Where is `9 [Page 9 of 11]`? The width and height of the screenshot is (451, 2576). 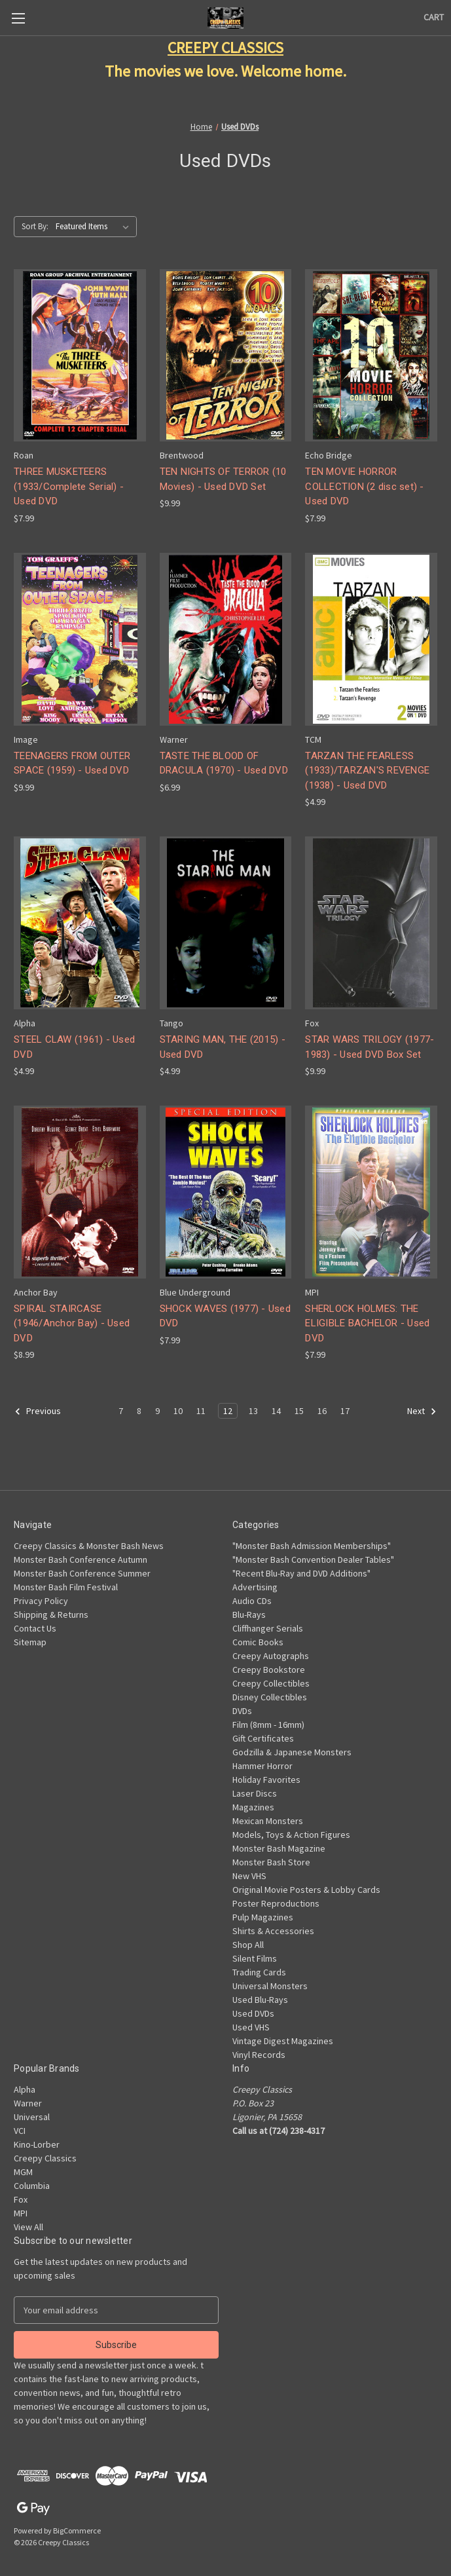 9 [Page 9 of 11] is located at coordinates (157, 1411).